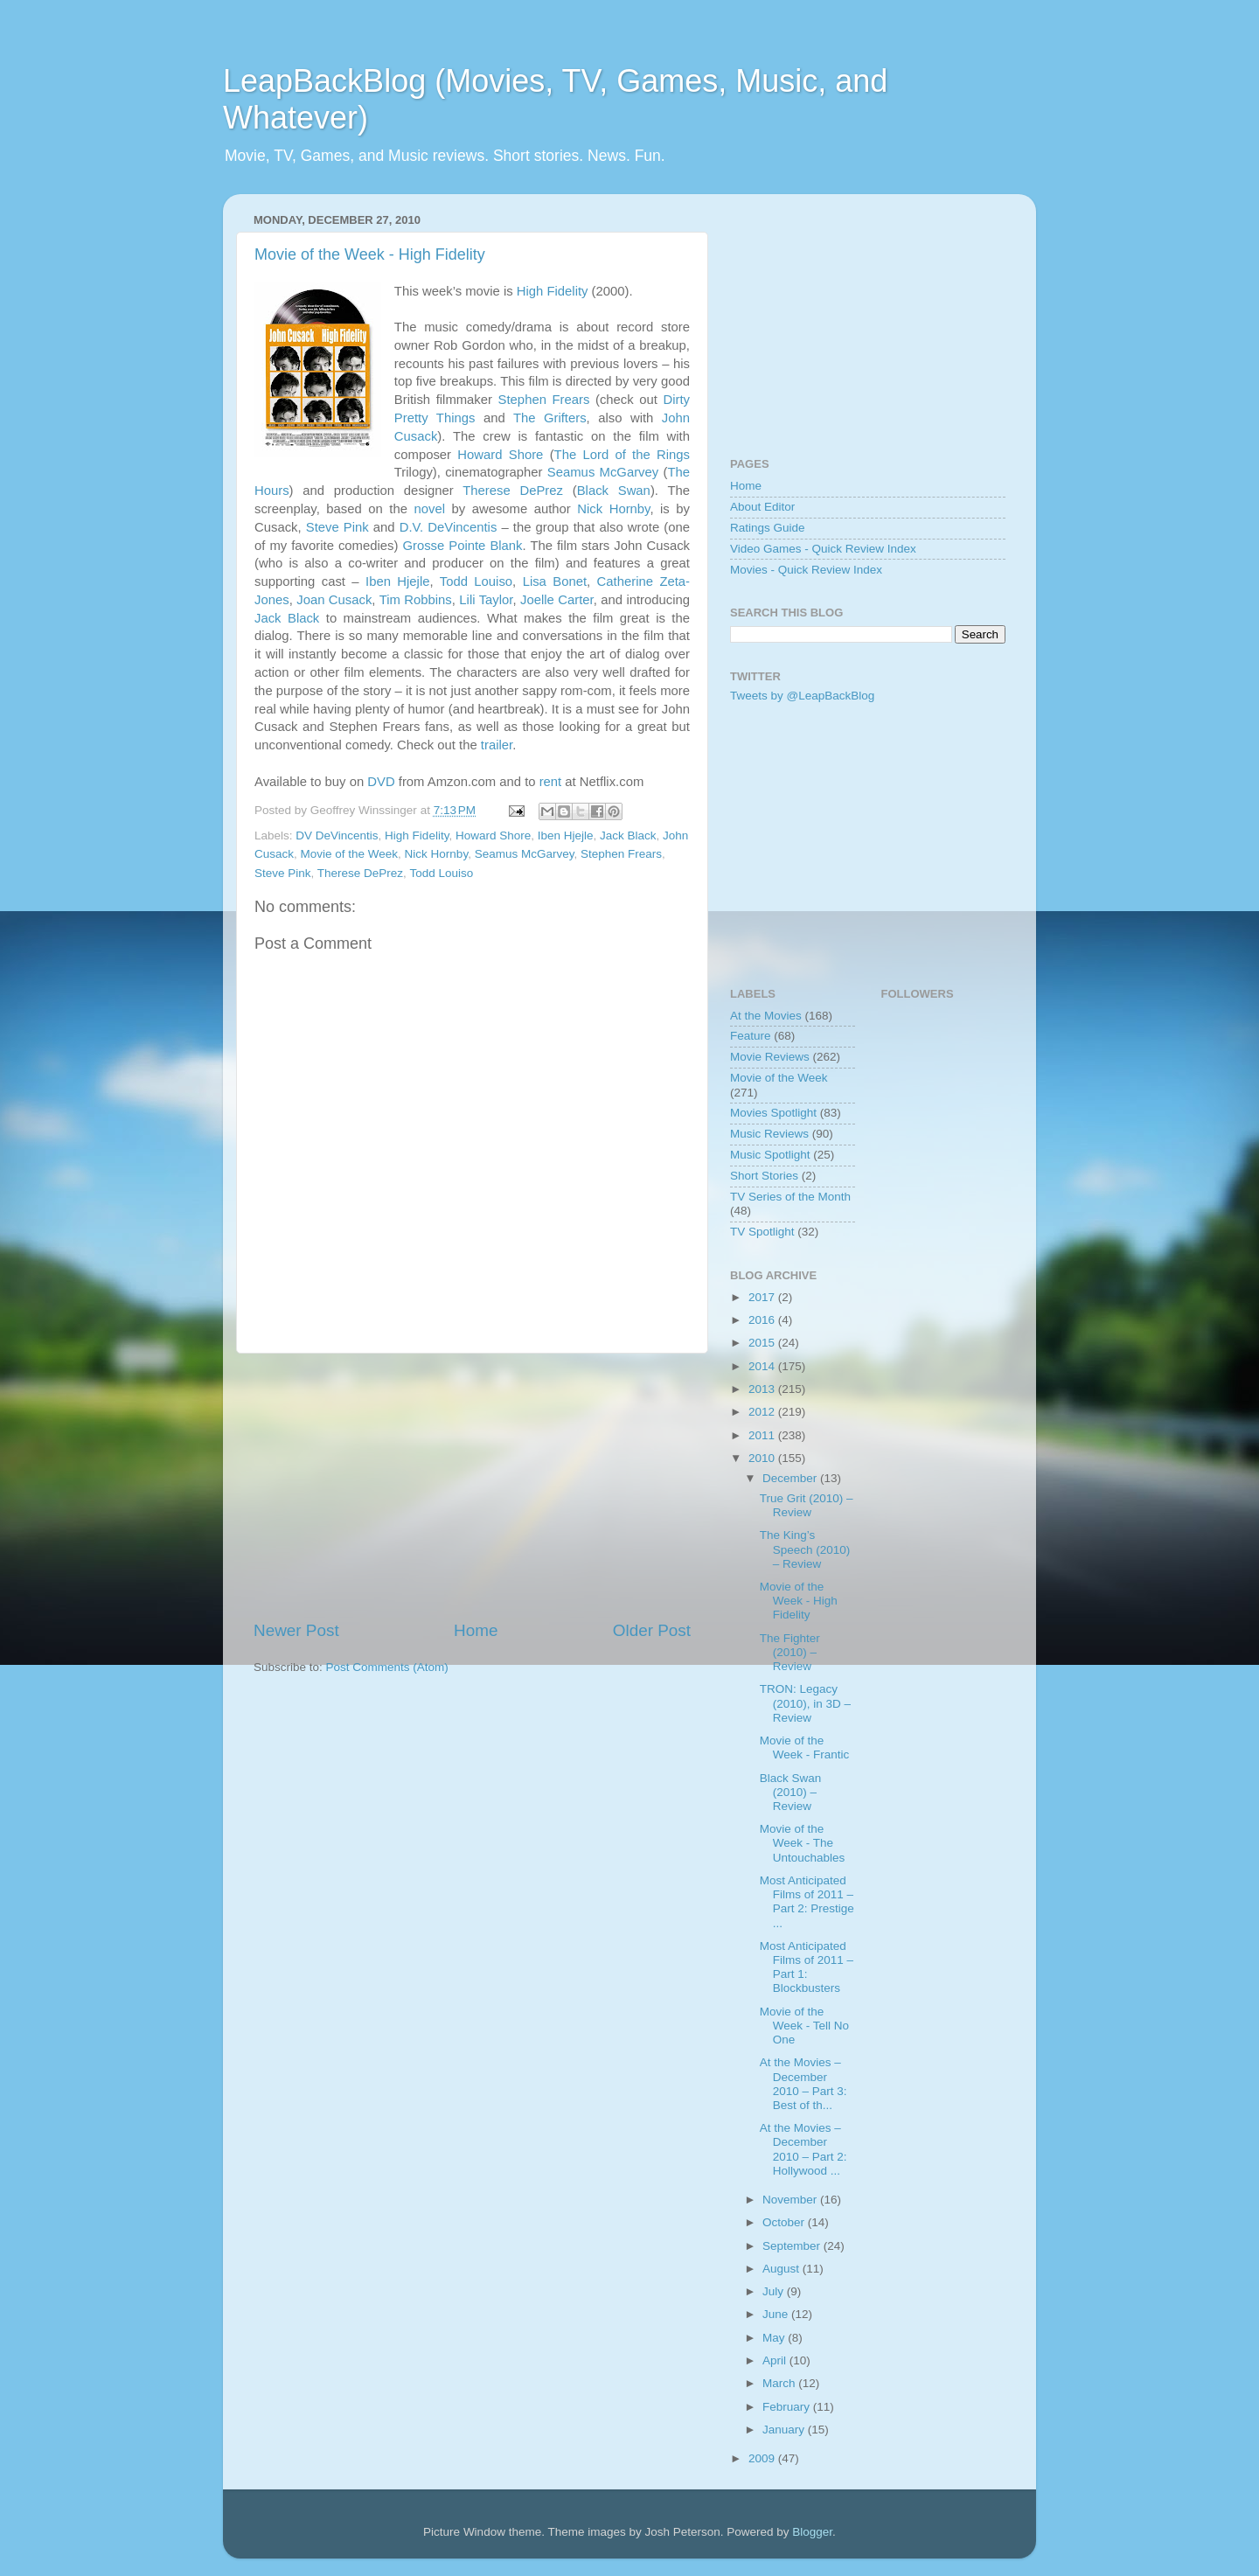  What do you see at coordinates (762, 1231) in the screenshot?
I see `TV Spotlight` at bounding box center [762, 1231].